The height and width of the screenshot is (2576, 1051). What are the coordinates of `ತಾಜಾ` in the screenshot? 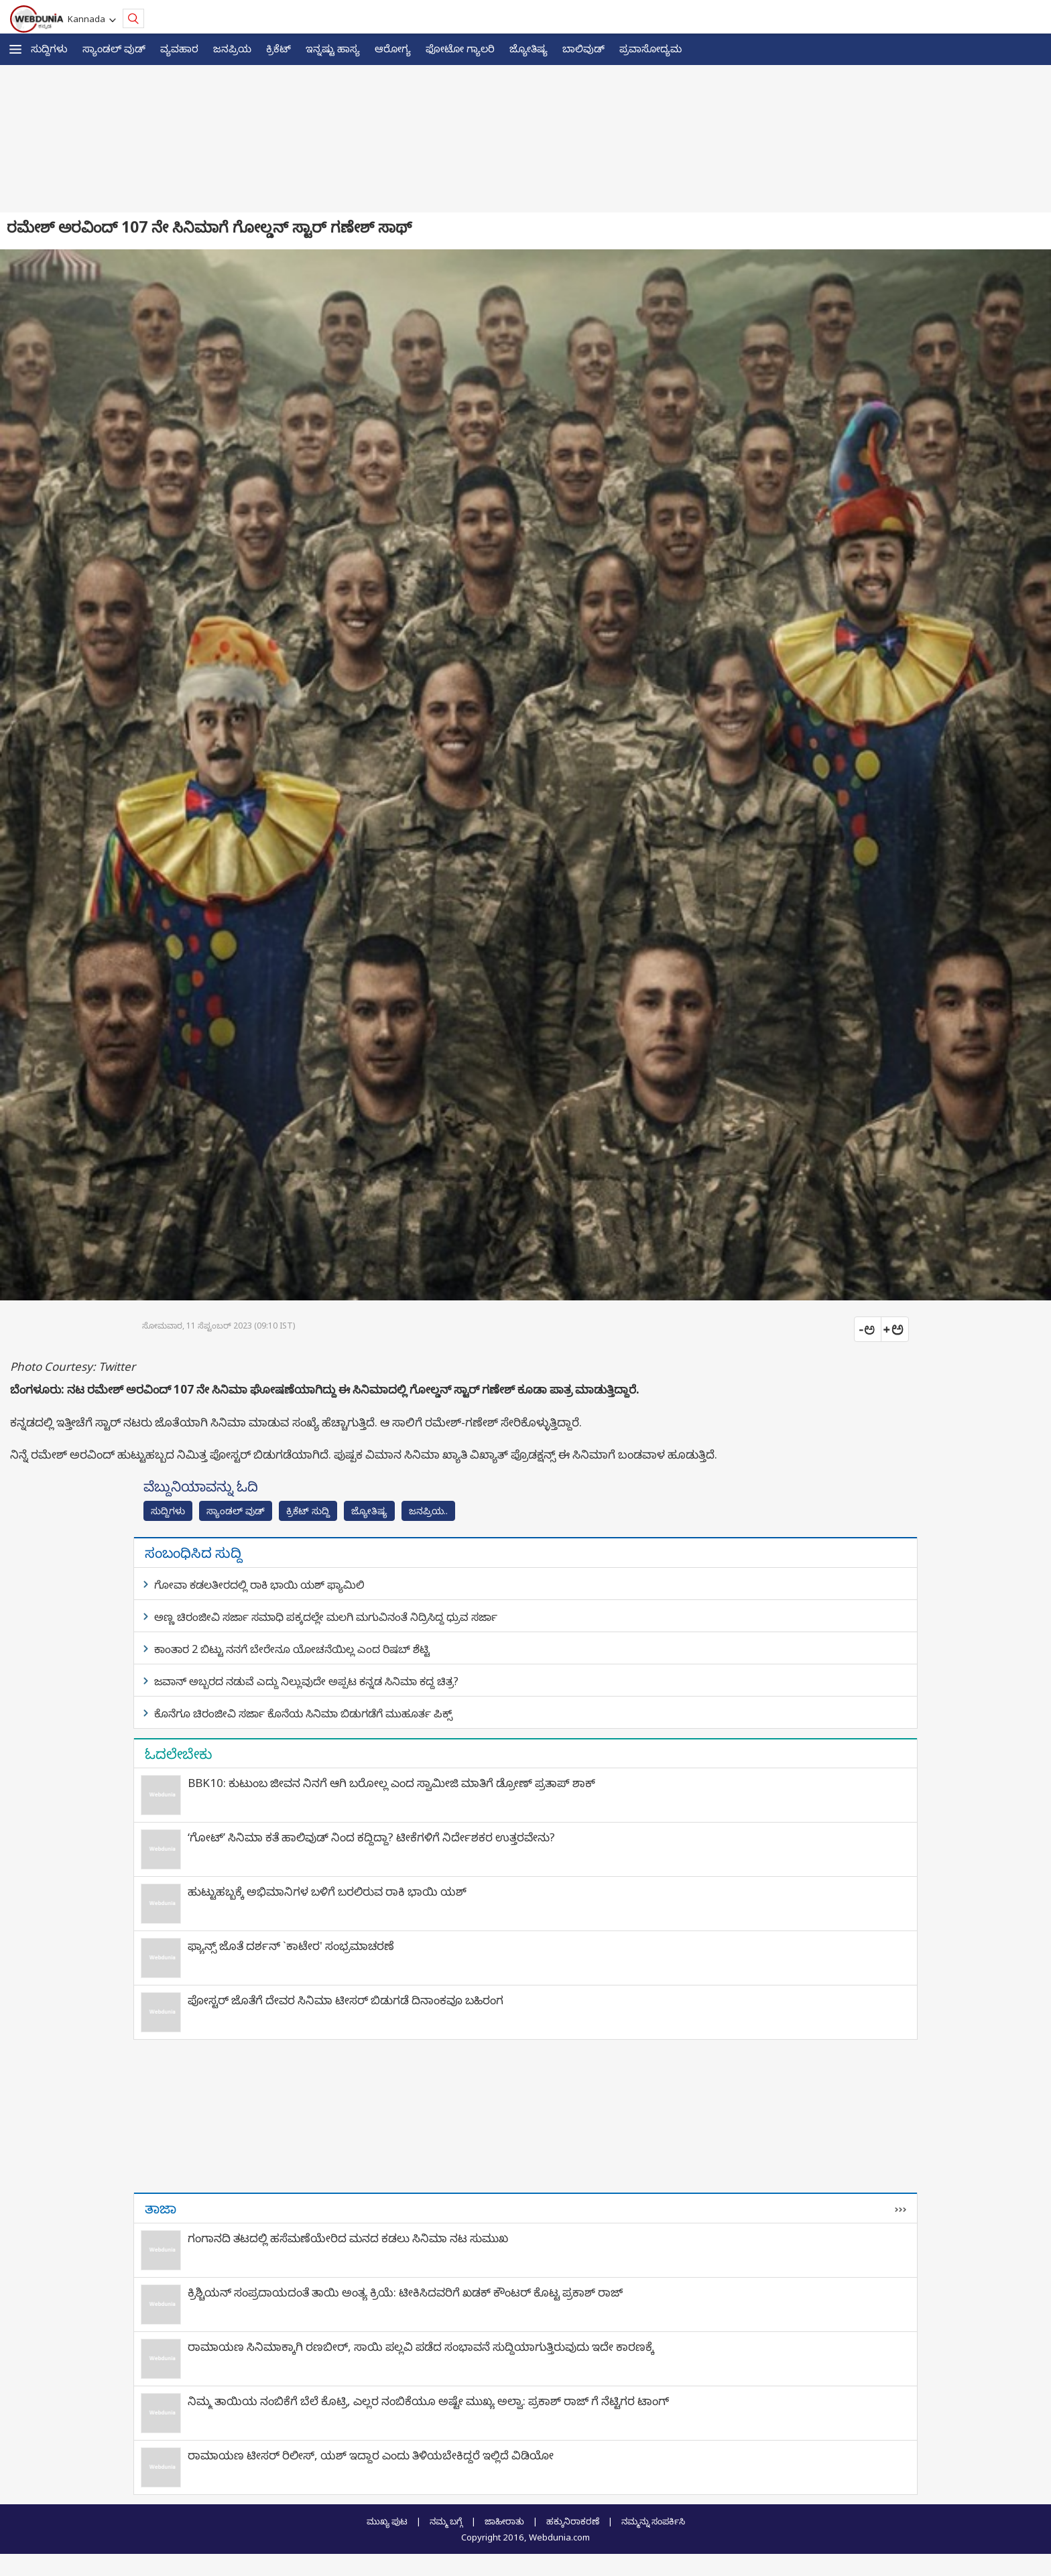 It's located at (160, 2208).